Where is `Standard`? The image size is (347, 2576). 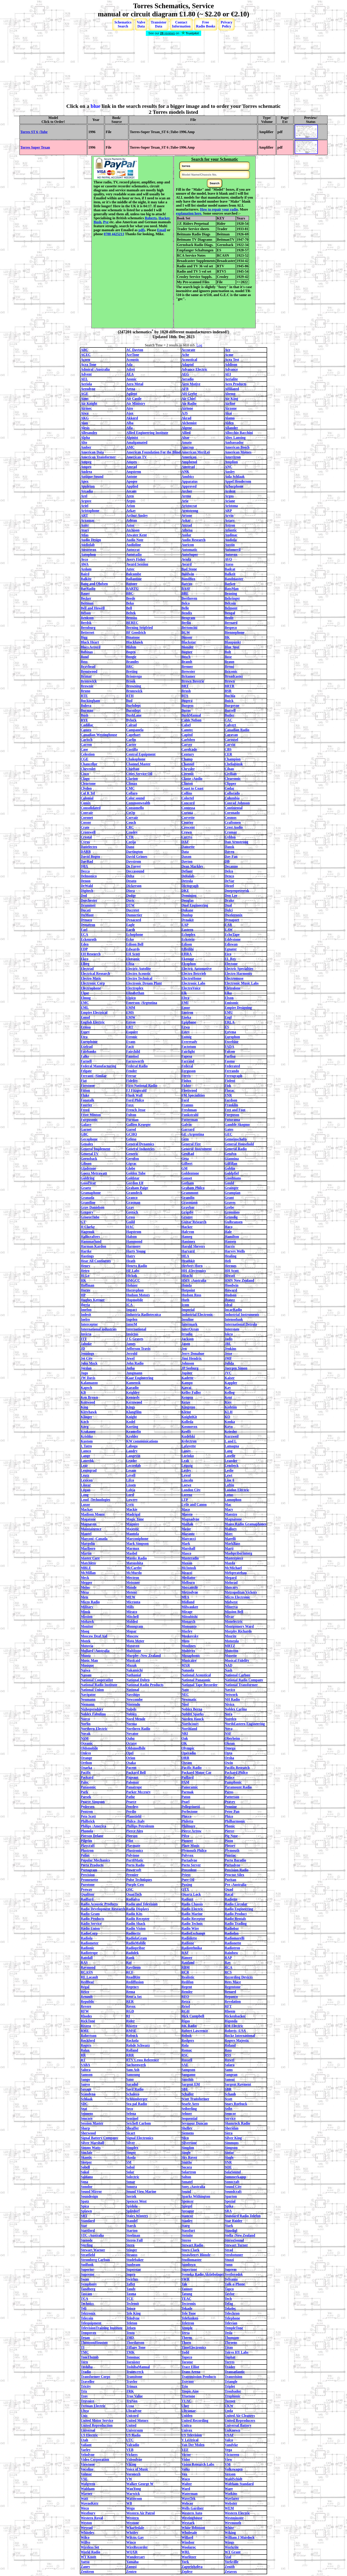 Standard is located at coordinates (88, 2221).